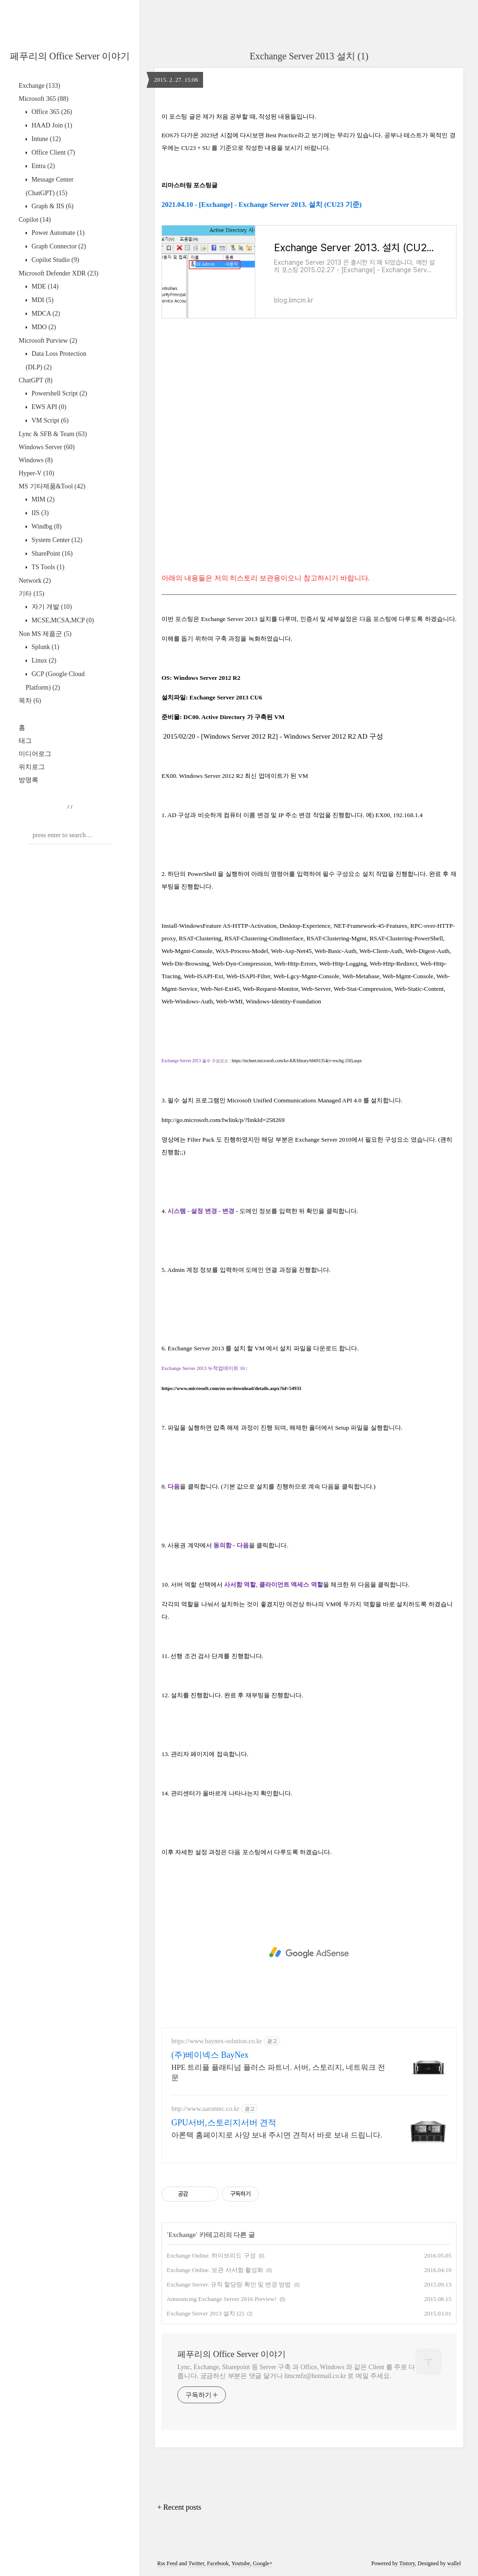 The image size is (478, 2576). Describe the element at coordinates (25, 740) in the screenshot. I see `태그` at that location.